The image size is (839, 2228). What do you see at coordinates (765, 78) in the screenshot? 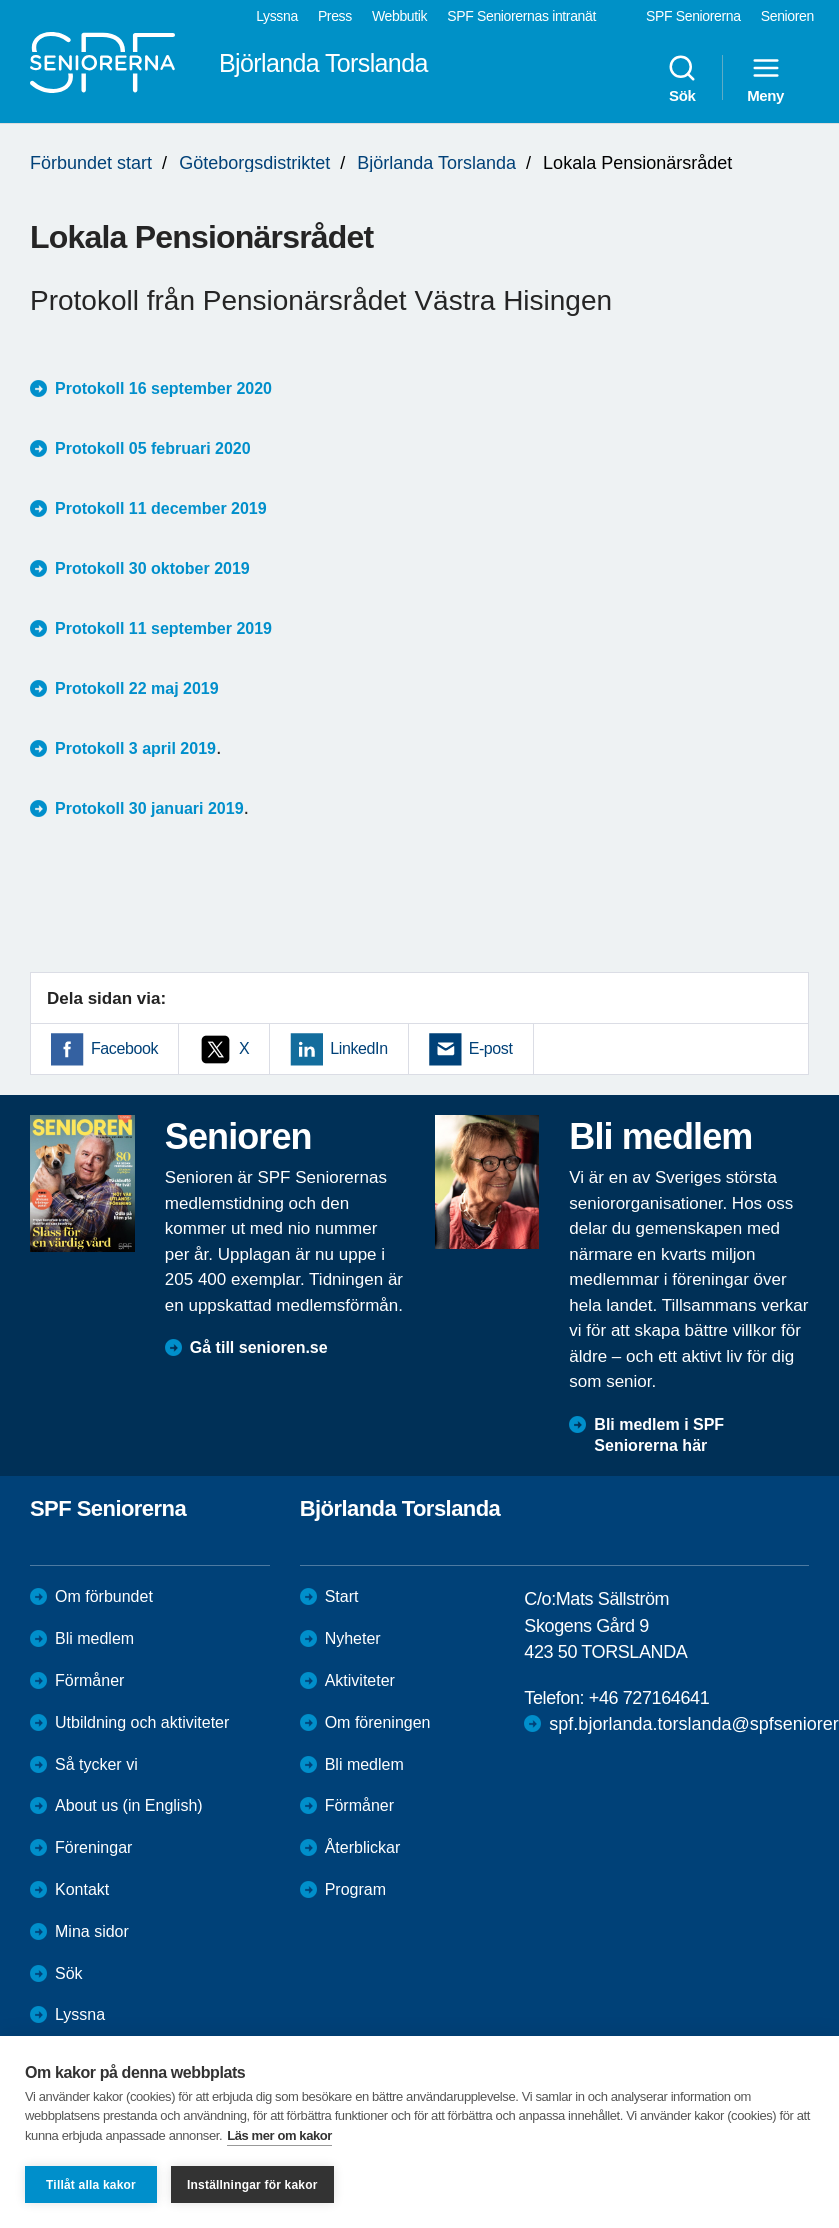
I see `Meny [menuitem]` at bounding box center [765, 78].